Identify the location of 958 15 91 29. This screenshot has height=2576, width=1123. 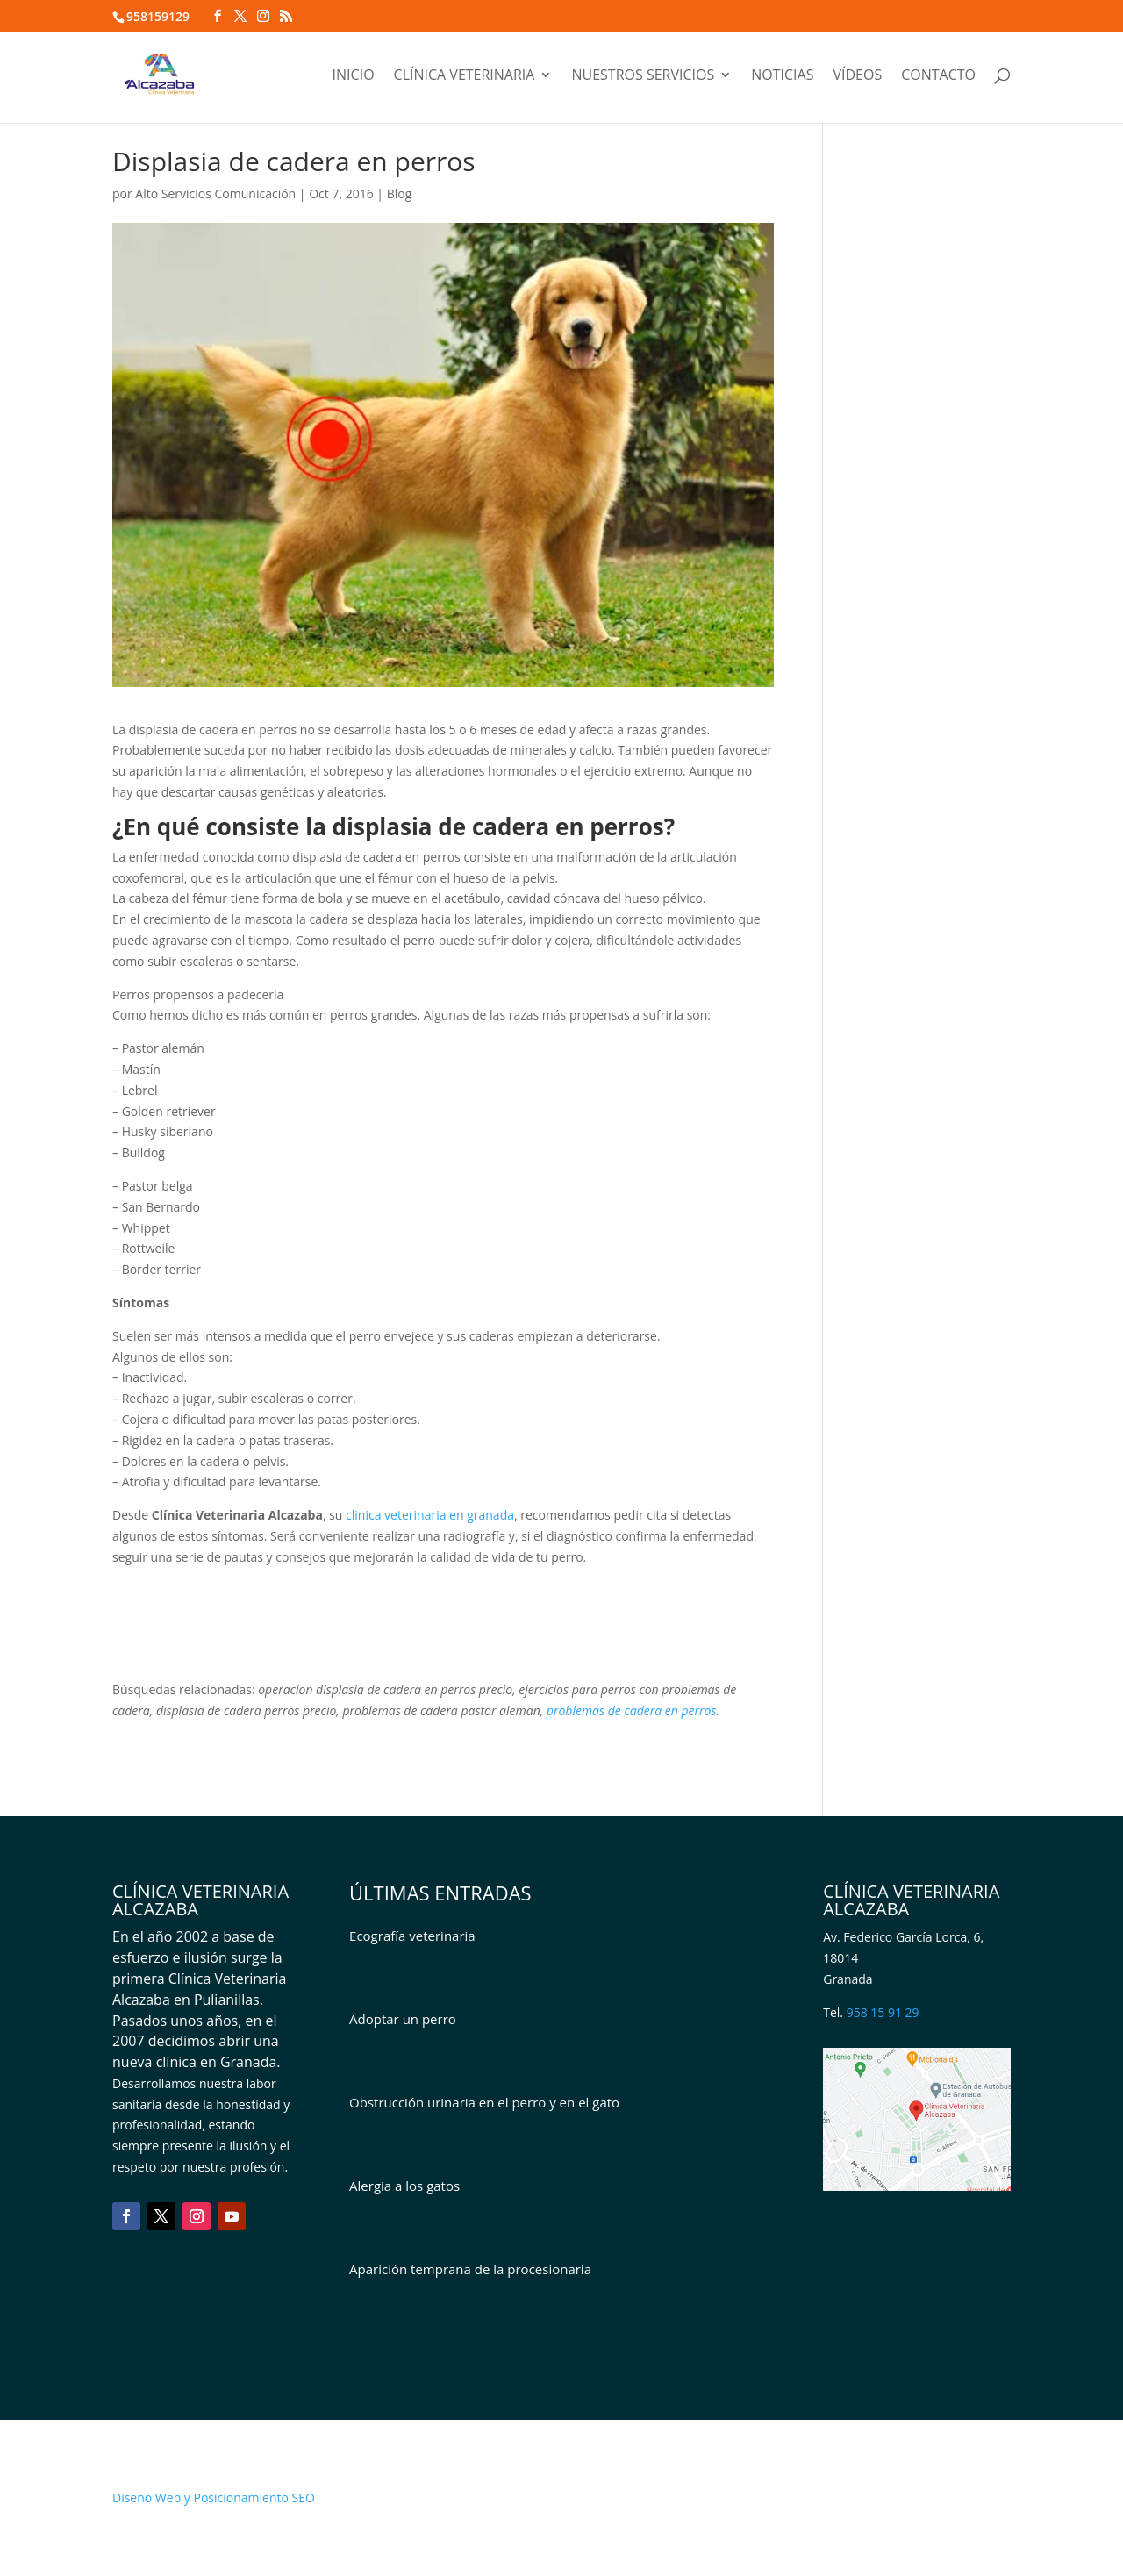
(883, 2012).